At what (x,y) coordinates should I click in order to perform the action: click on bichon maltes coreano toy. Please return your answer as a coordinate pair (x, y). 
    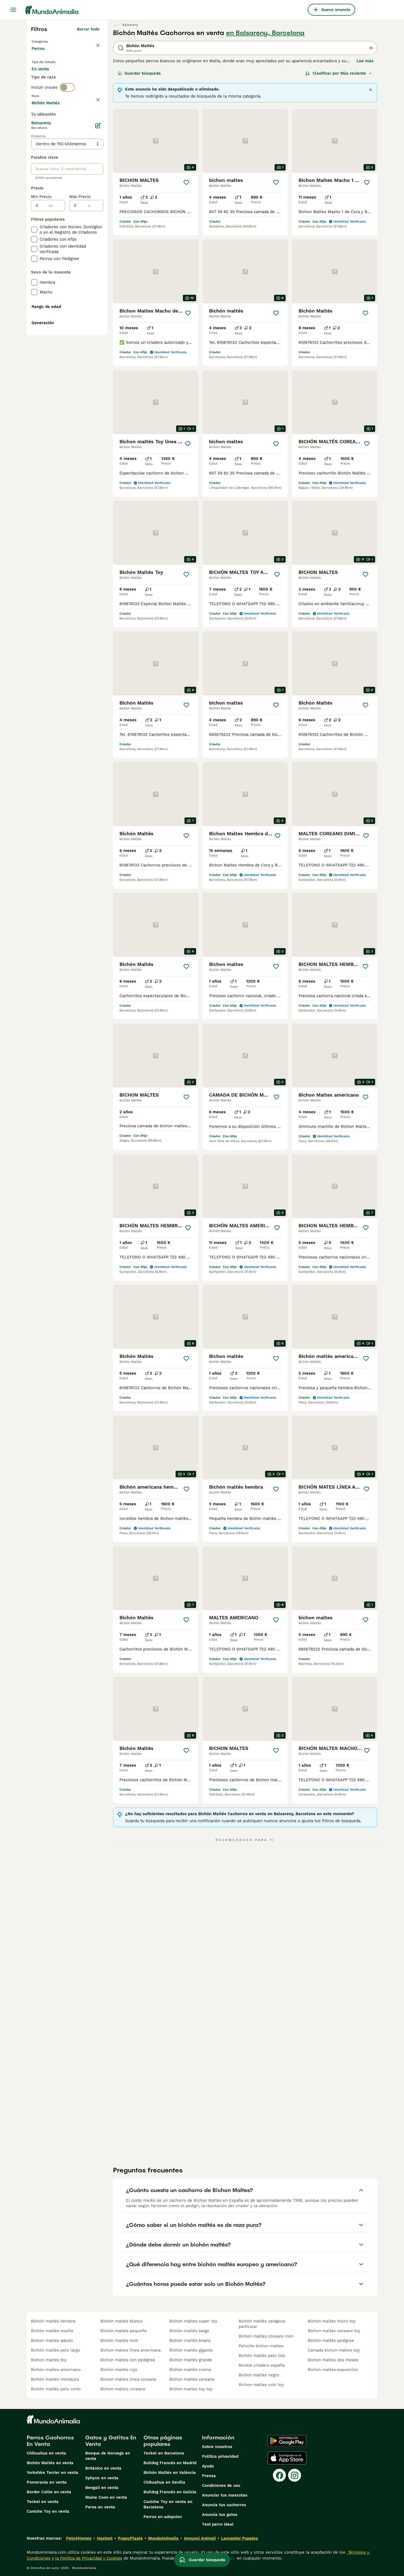
    Looking at the image, I should click on (334, 2330).